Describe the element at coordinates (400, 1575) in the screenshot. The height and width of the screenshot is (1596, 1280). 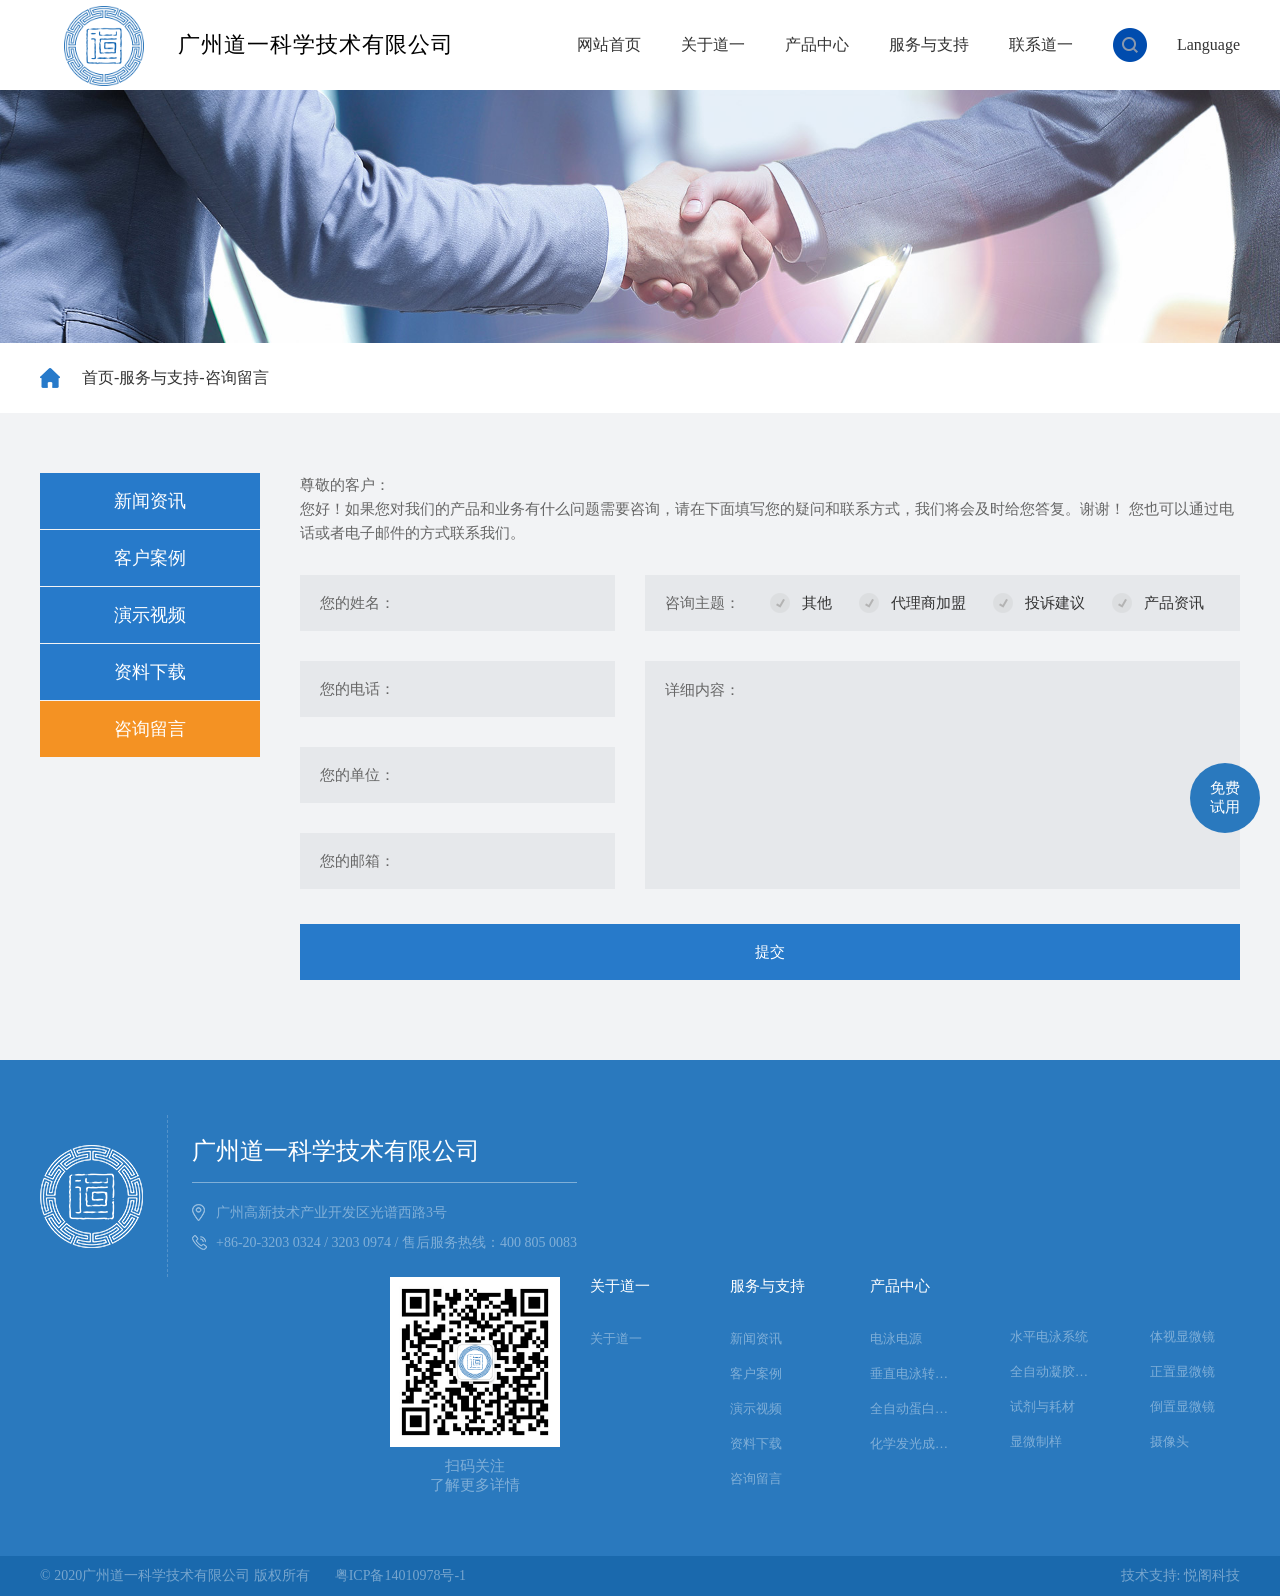
I see `粤ICP备14010978号-1` at that location.